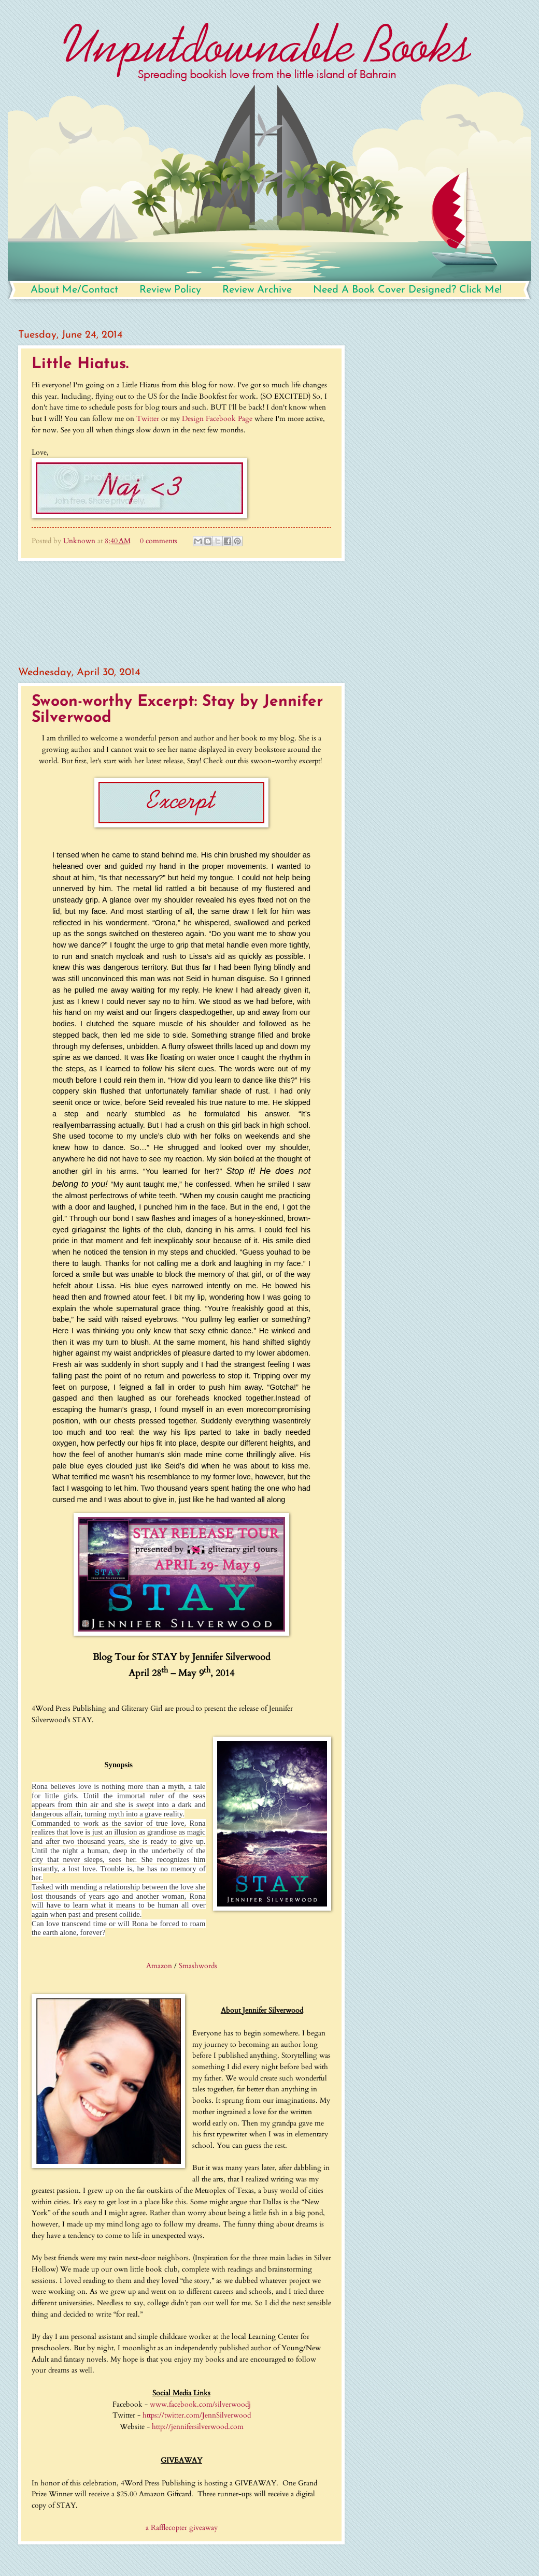  Describe the element at coordinates (74, 290) in the screenshot. I see `About Me/Contact` at that location.